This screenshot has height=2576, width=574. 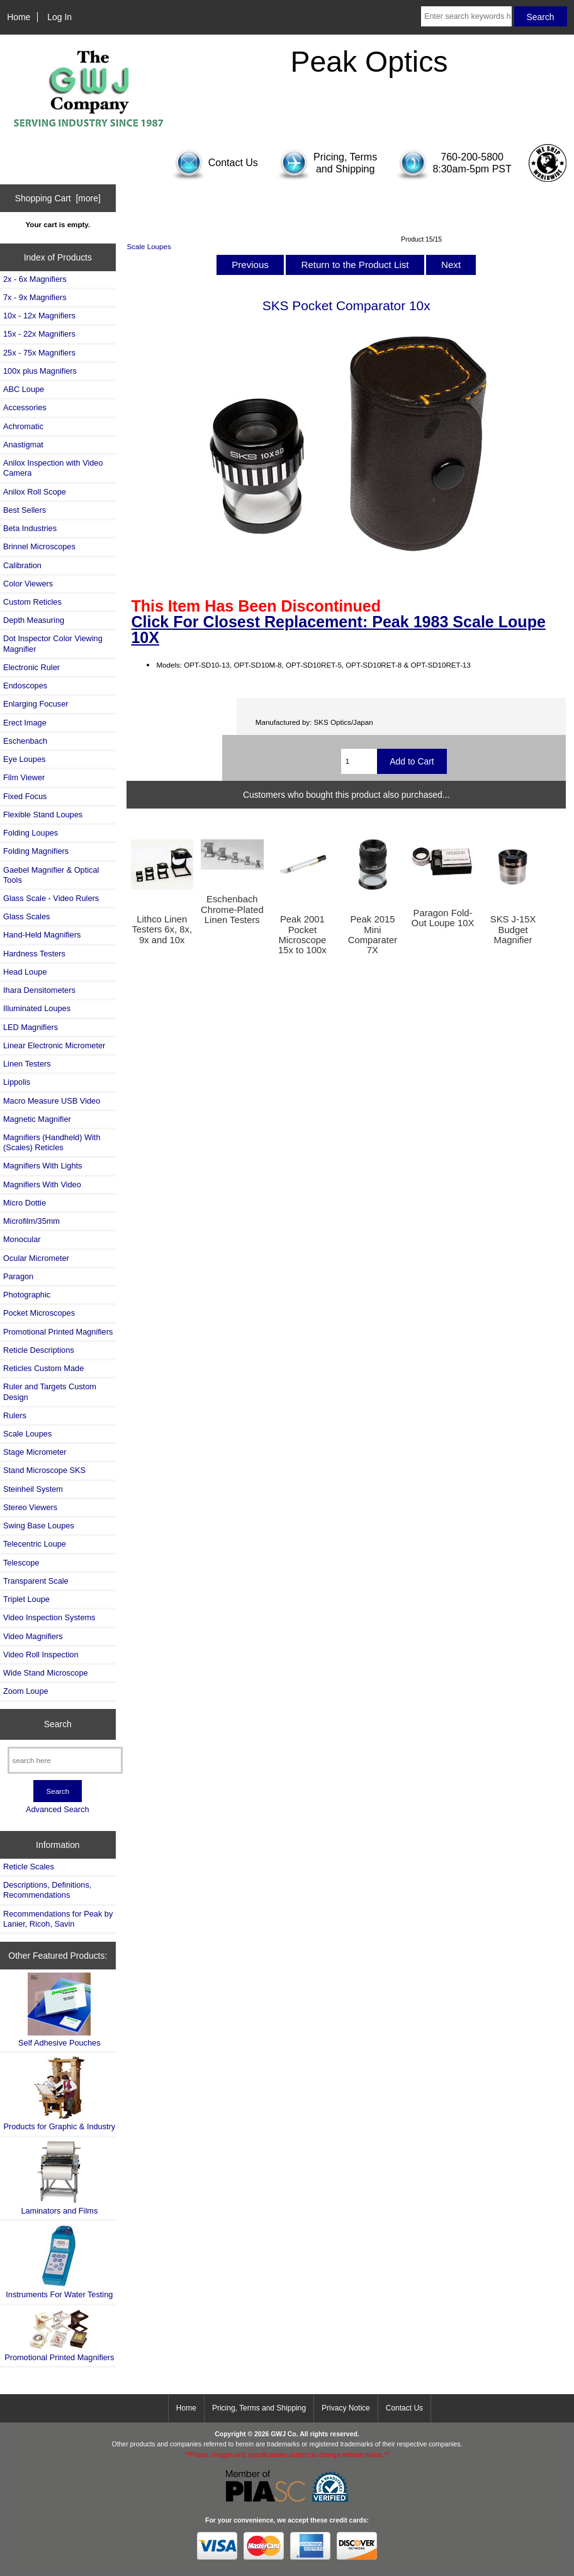 I want to click on Glass Scale - Video Rulers, so click(x=51, y=898).